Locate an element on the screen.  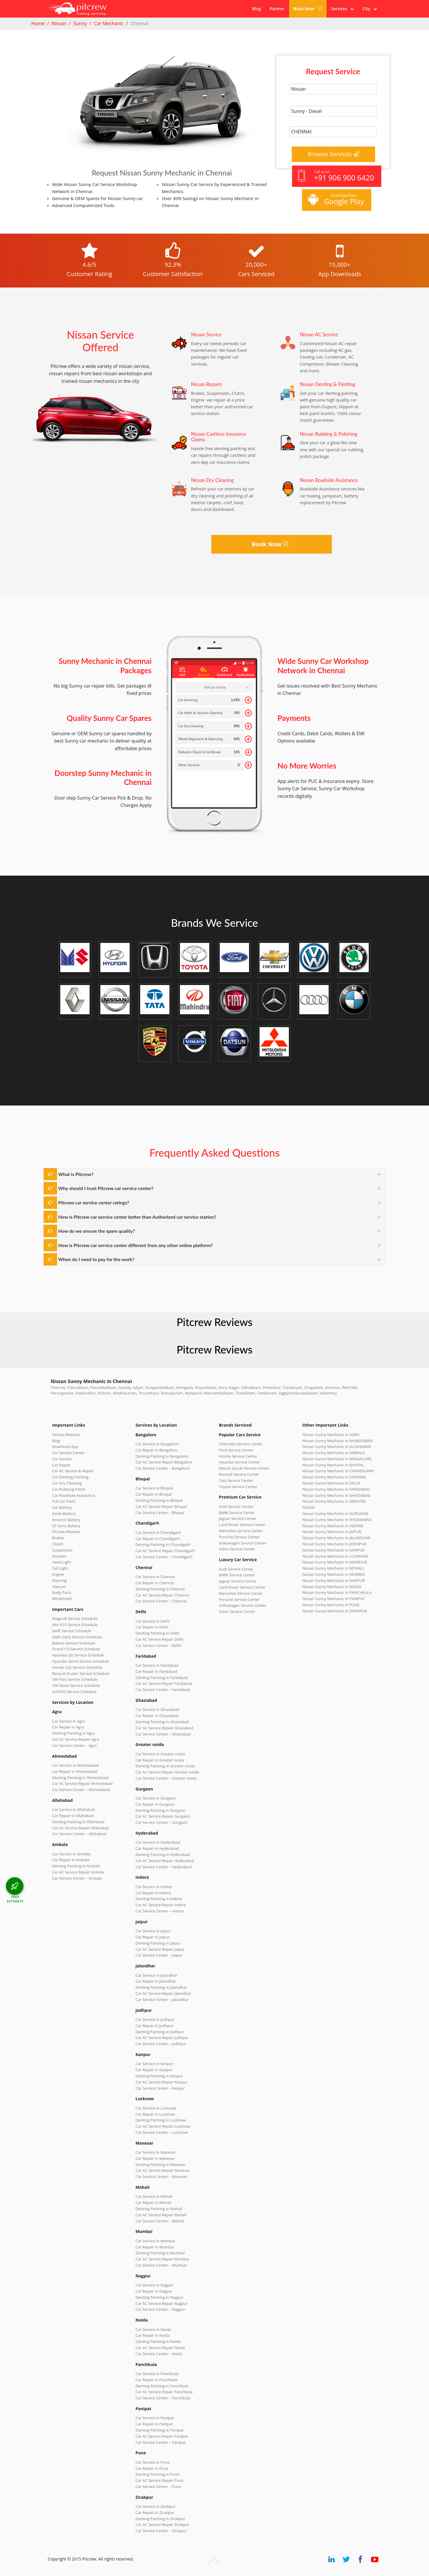
Car Service Center – Ghaziabad is located at coordinates (163, 1734).